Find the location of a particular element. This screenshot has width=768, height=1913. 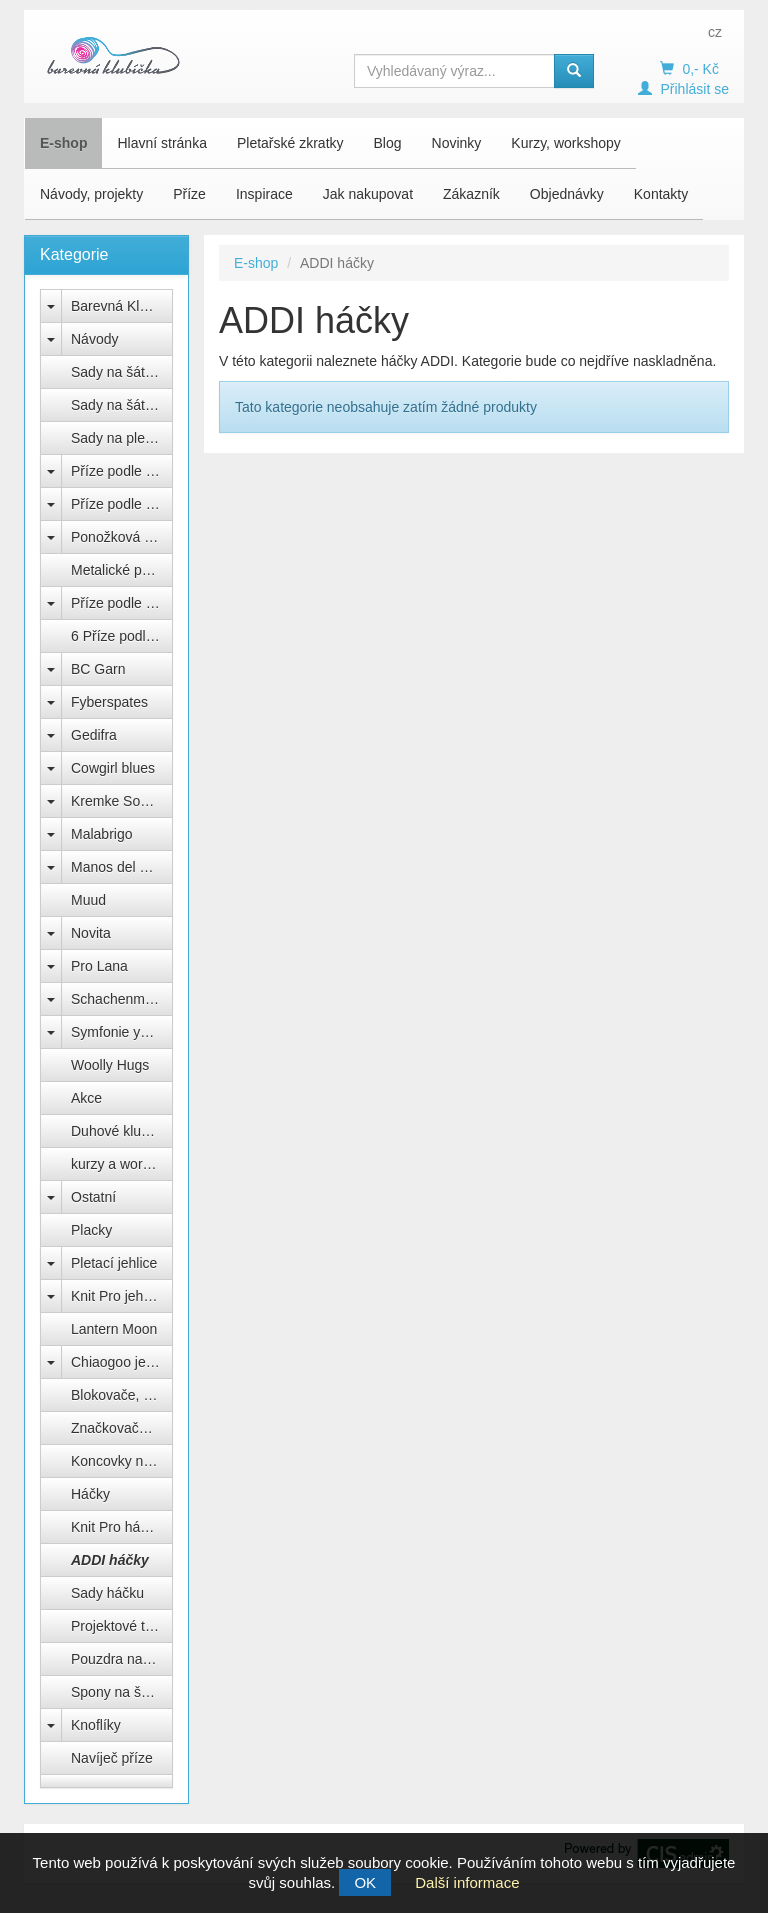

6 Příze podle barev is located at coordinates (122, 636).